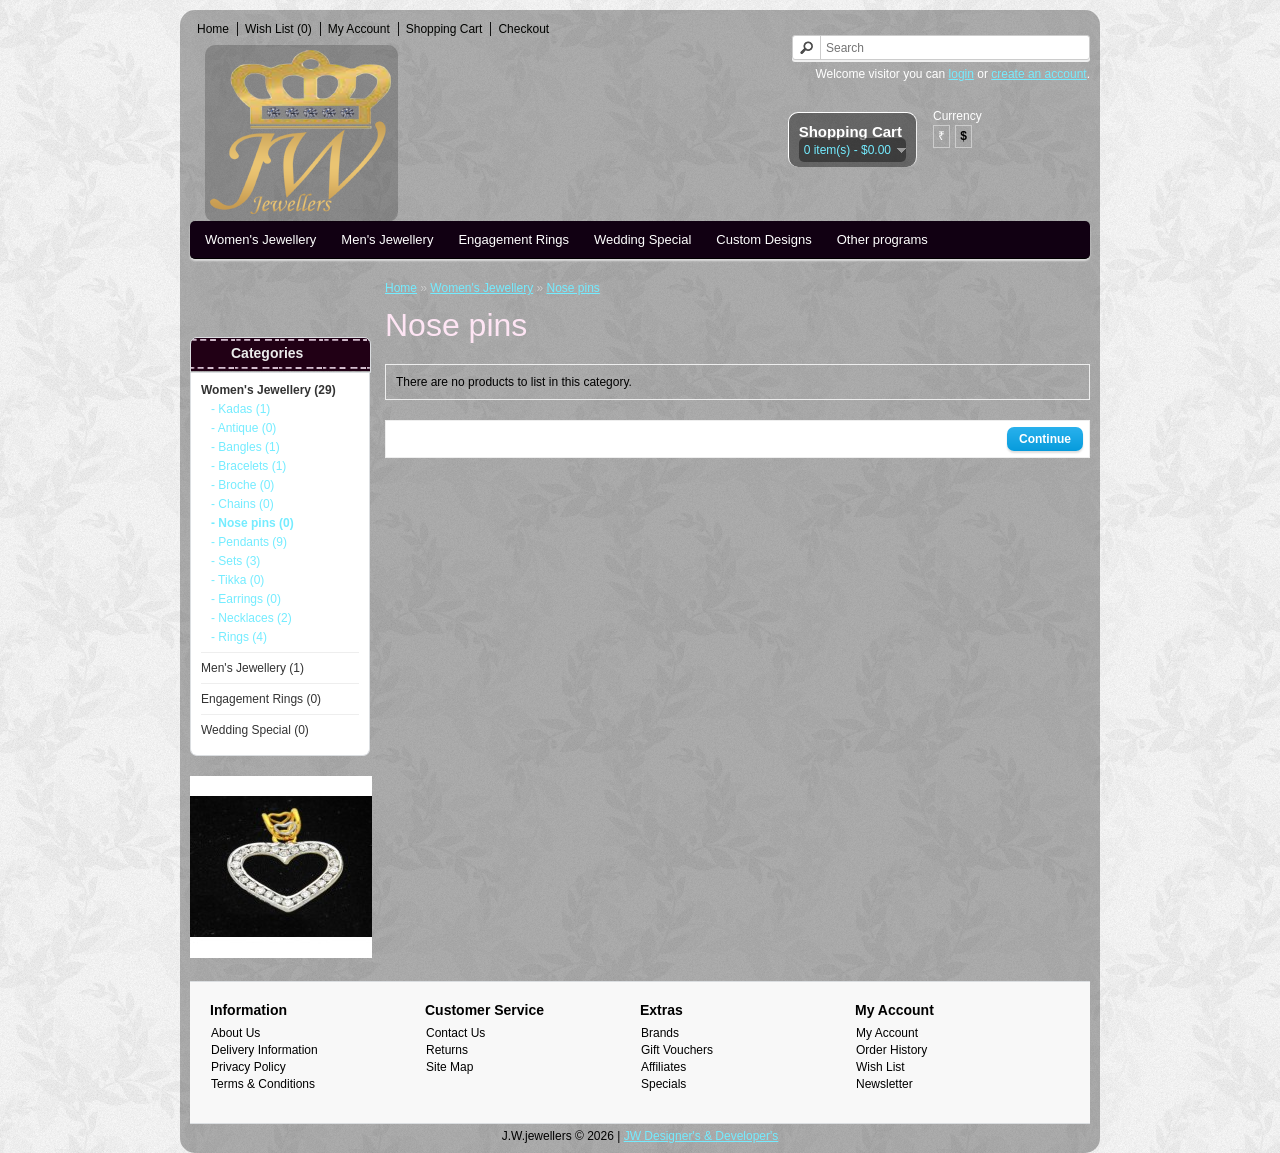 This screenshot has width=1280, height=1153. Describe the element at coordinates (252, 523) in the screenshot. I see `- Nose pins (0)` at that location.